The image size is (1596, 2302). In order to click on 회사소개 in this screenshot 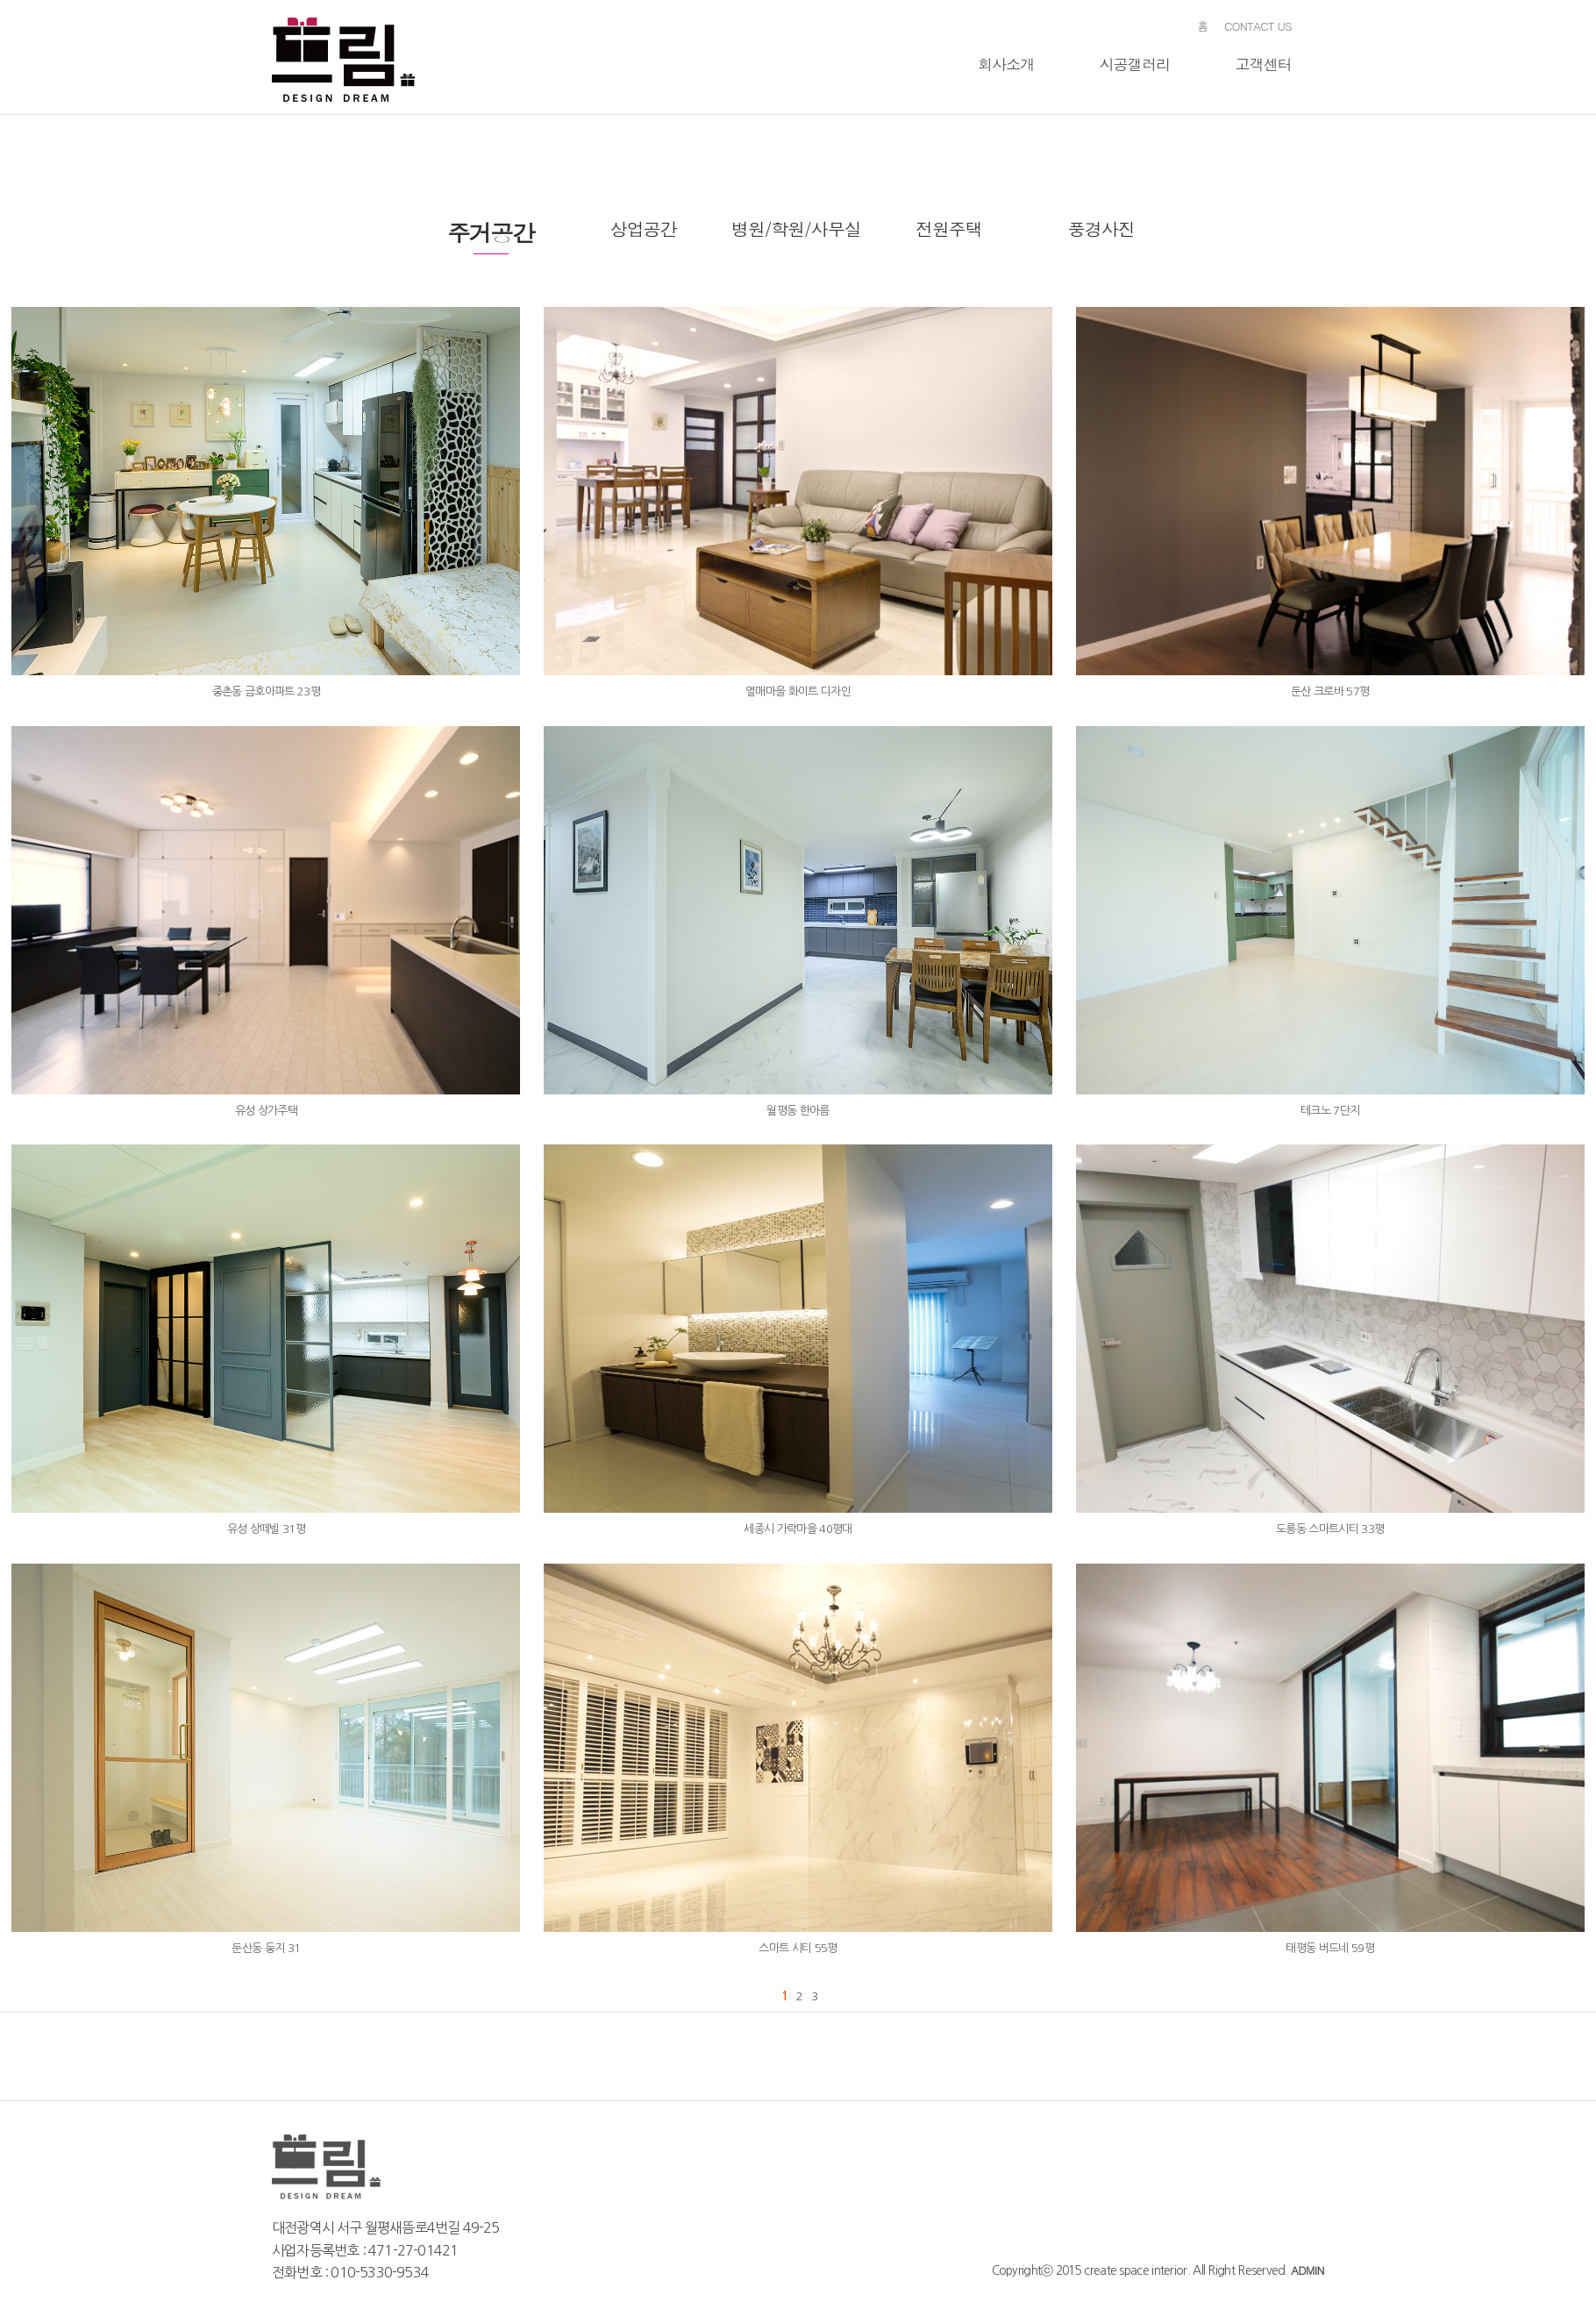, I will do `click(1006, 64)`.